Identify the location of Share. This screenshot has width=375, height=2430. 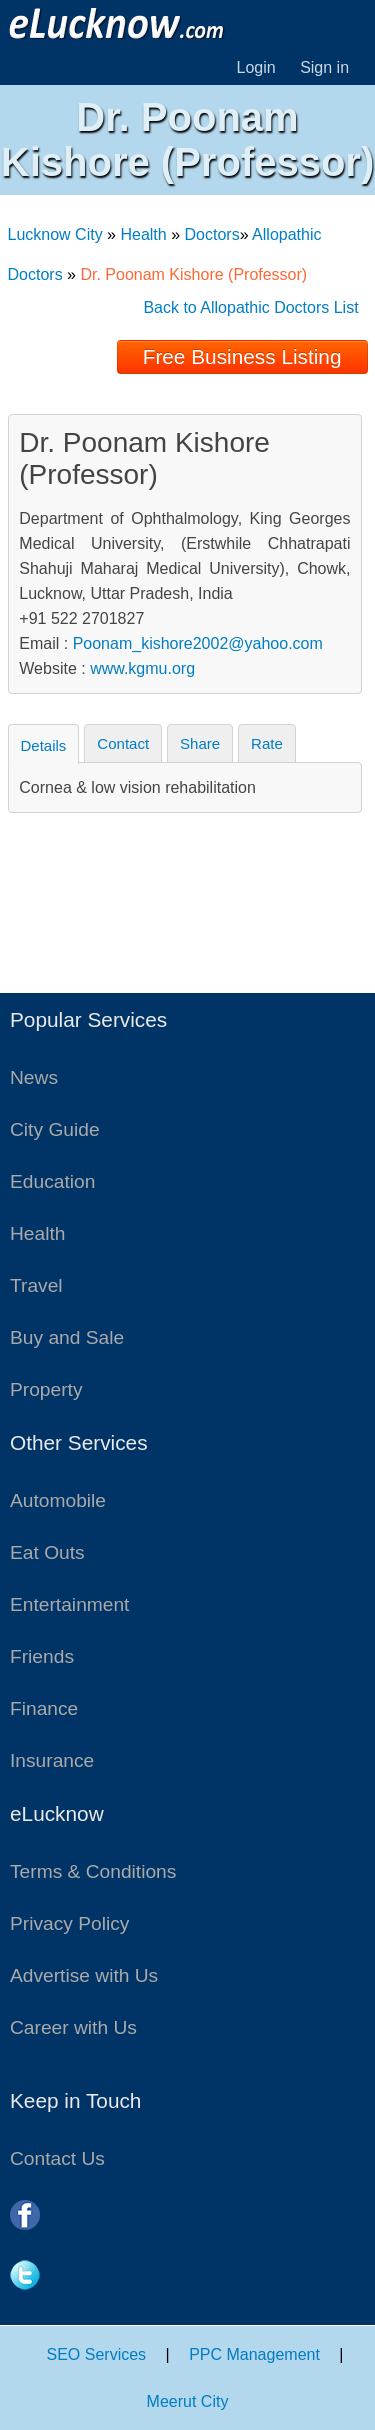
(200, 743).